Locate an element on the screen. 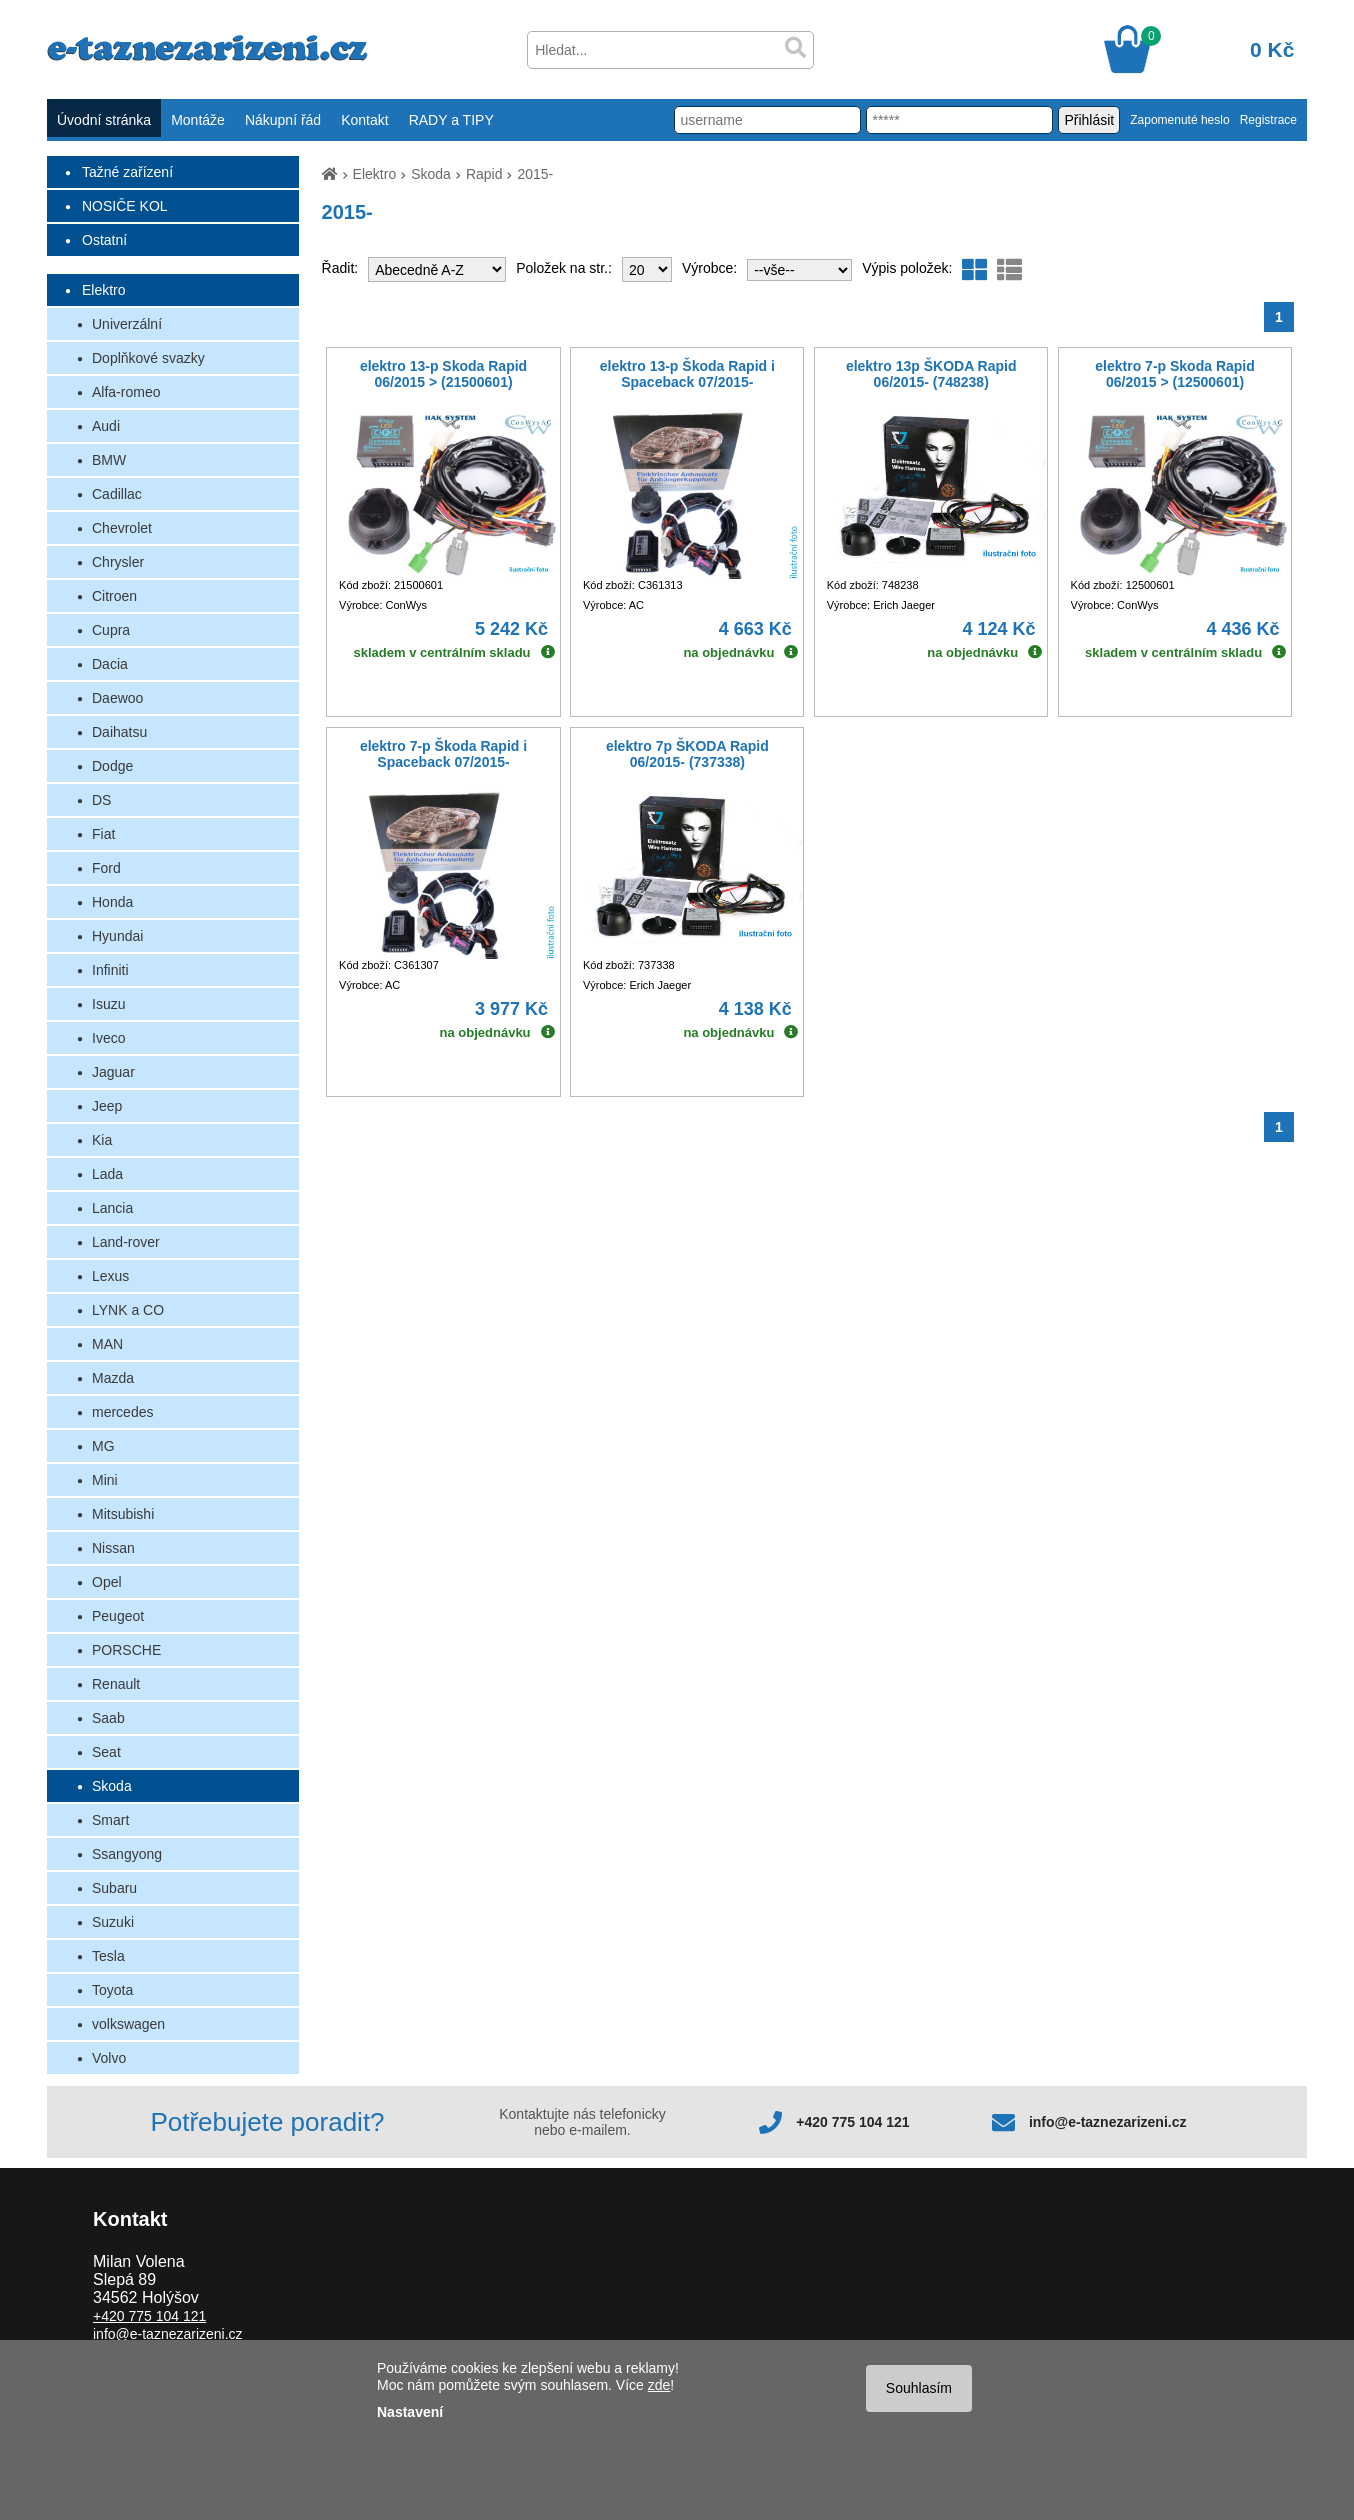 The height and width of the screenshot is (2520, 1354). Ford is located at coordinates (106, 868).